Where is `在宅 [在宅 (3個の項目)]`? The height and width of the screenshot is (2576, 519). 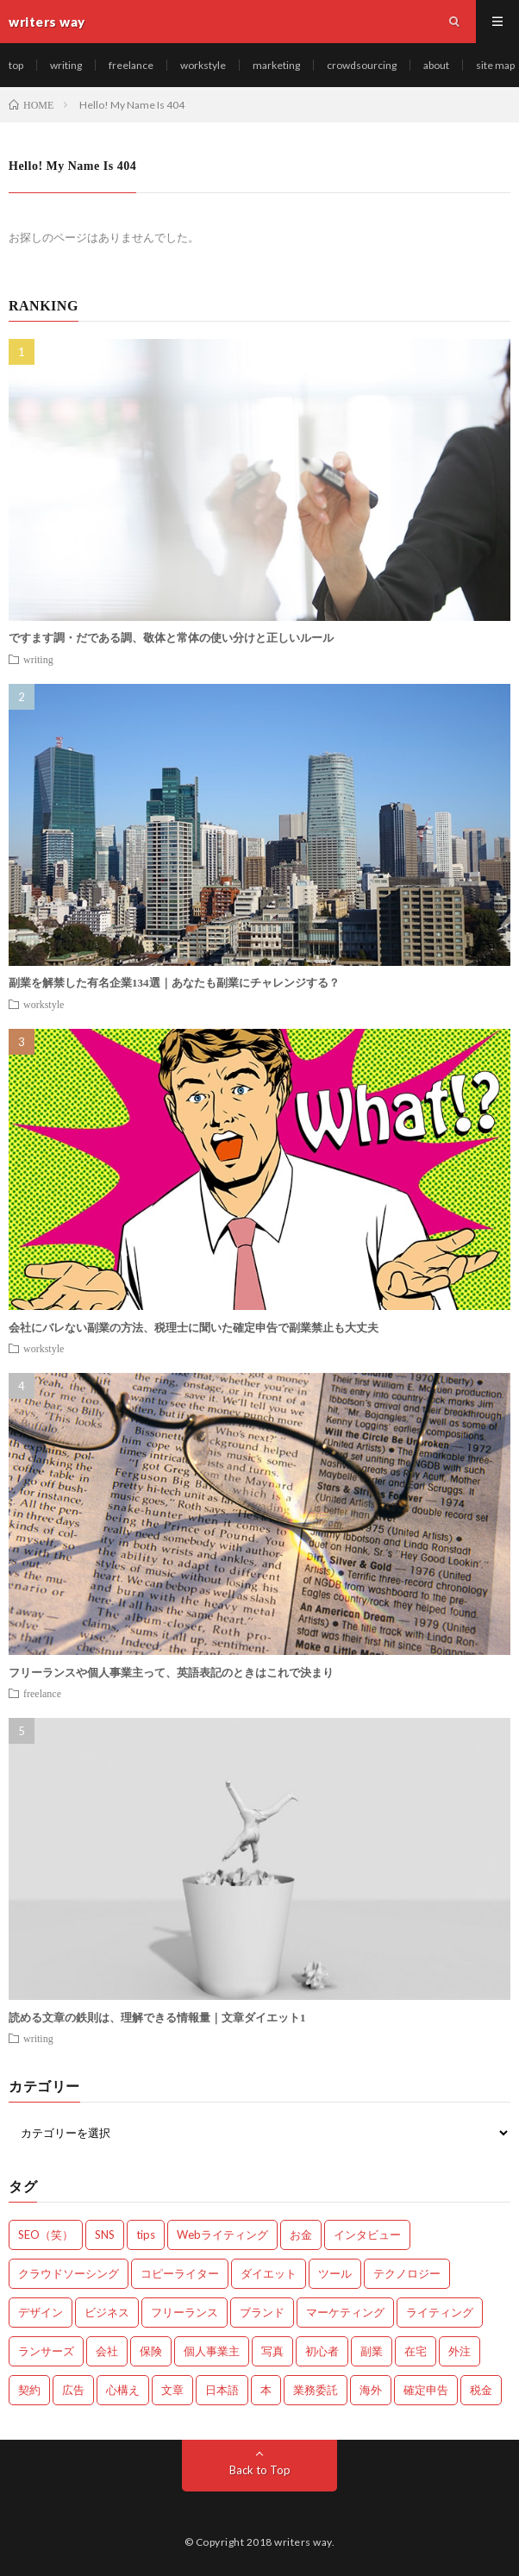
在宅 [在宅 (3個の項目)] is located at coordinates (415, 2351).